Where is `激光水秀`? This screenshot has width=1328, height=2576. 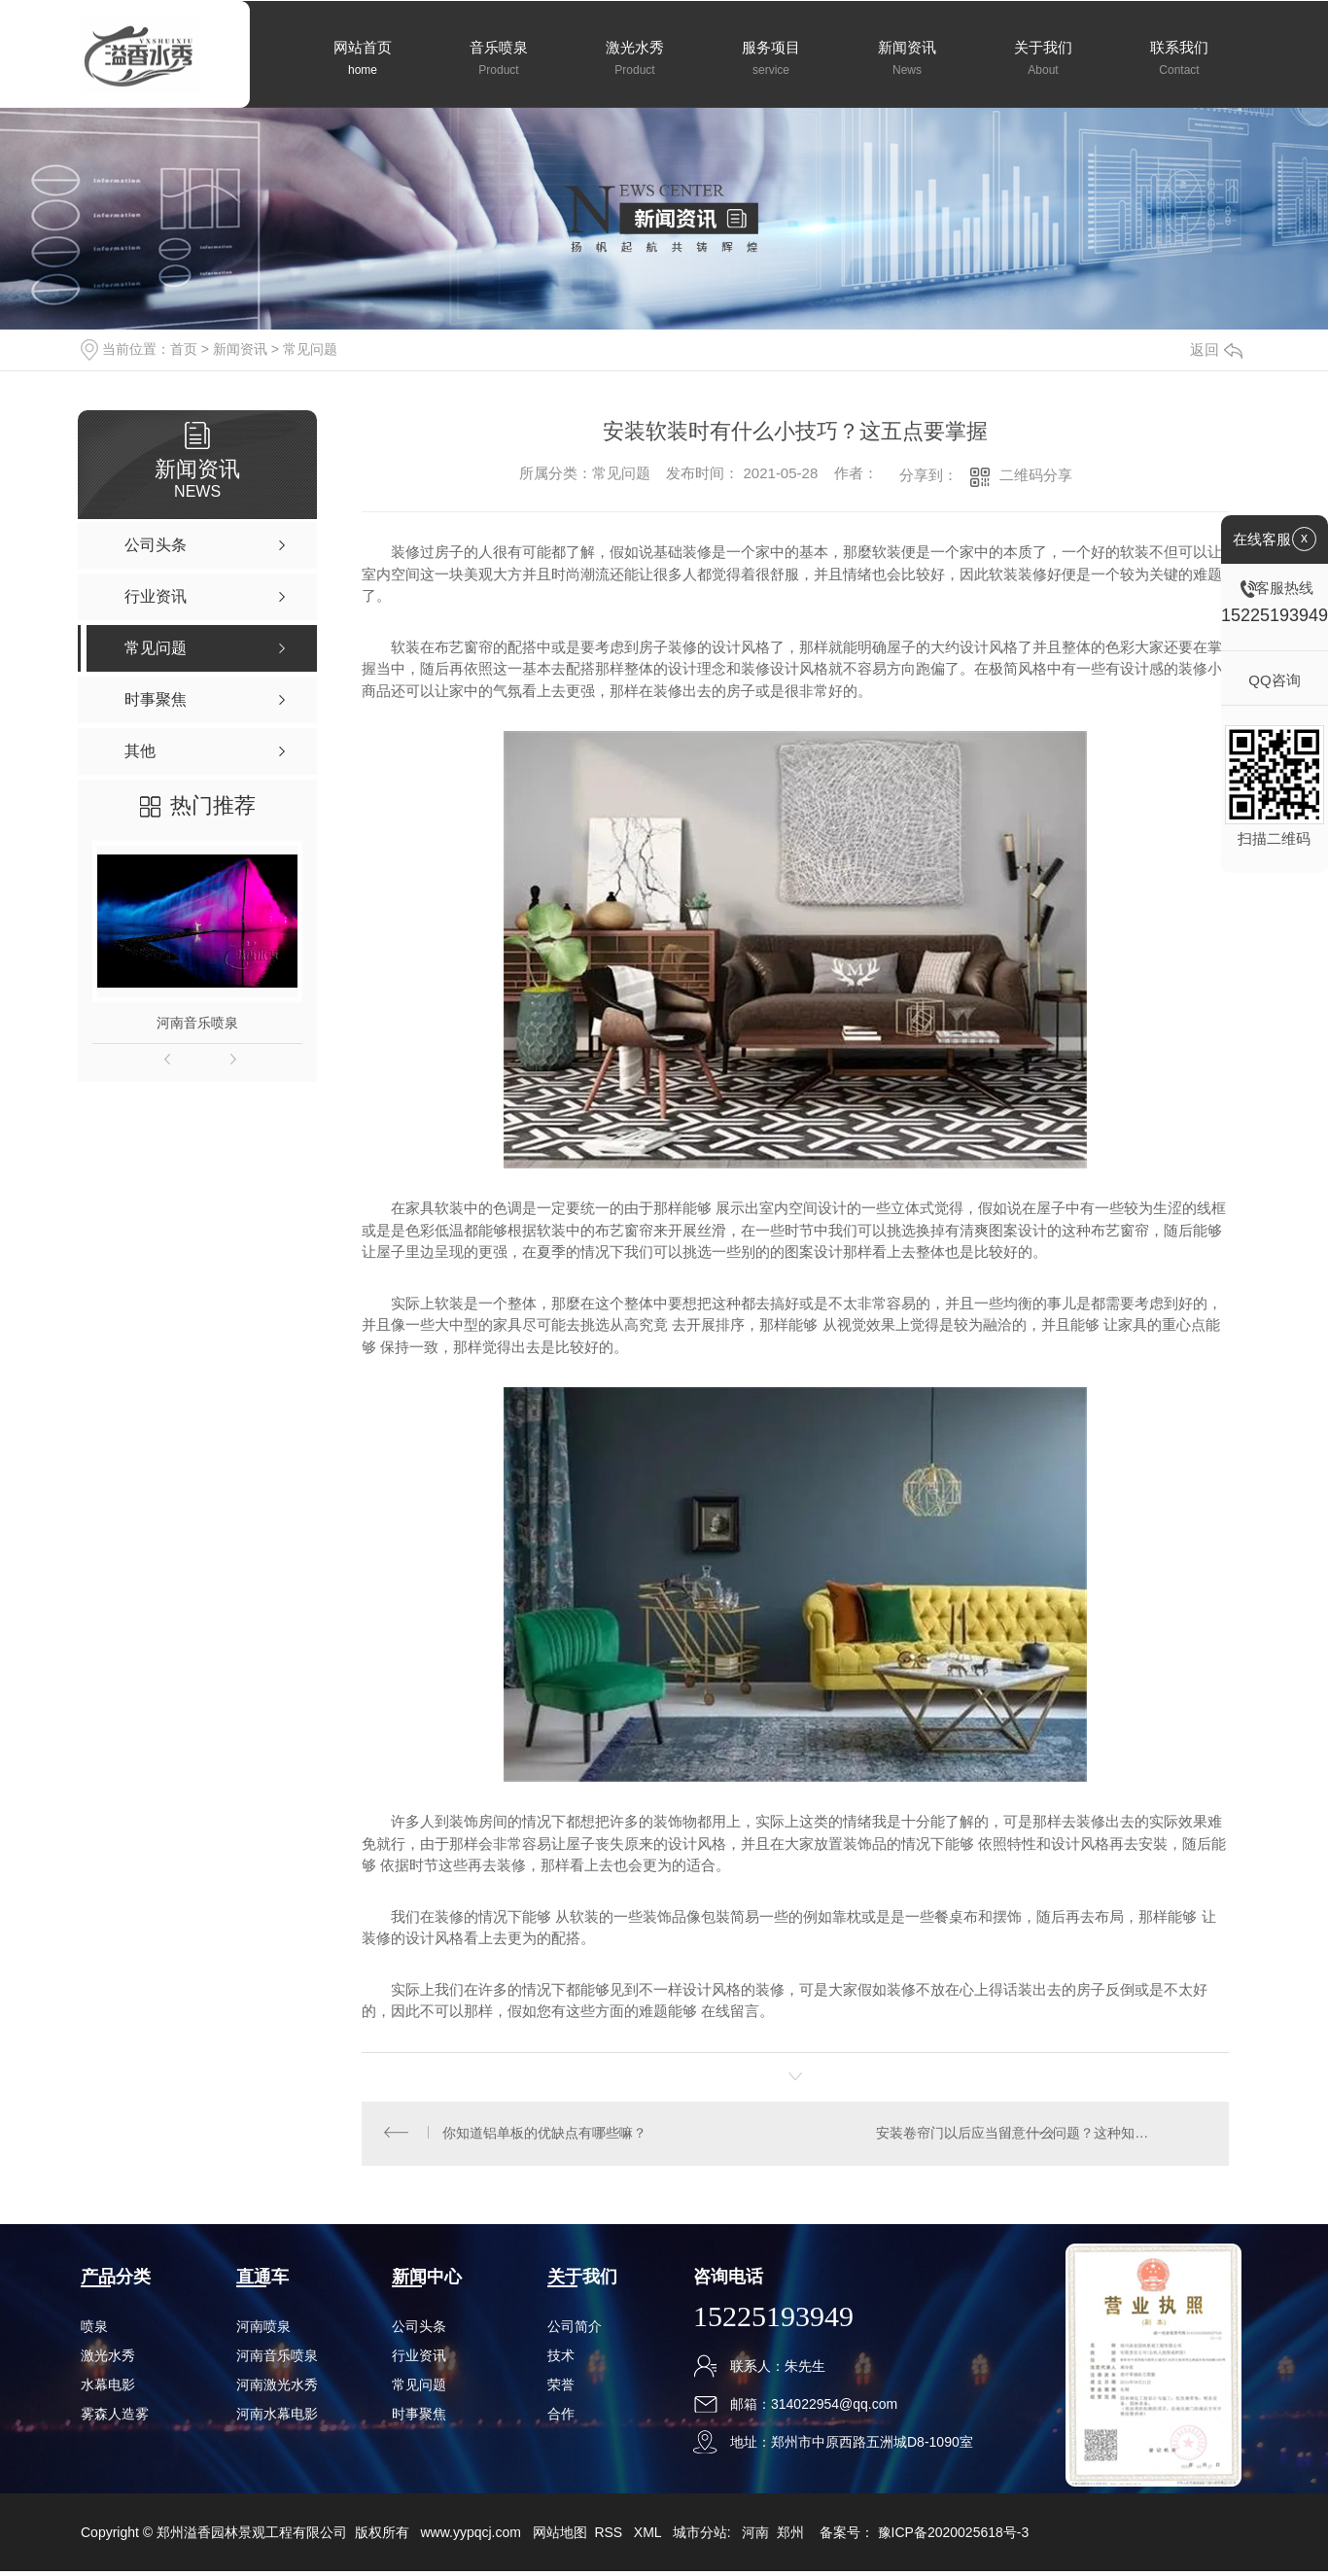 激光水秀 is located at coordinates (108, 2360).